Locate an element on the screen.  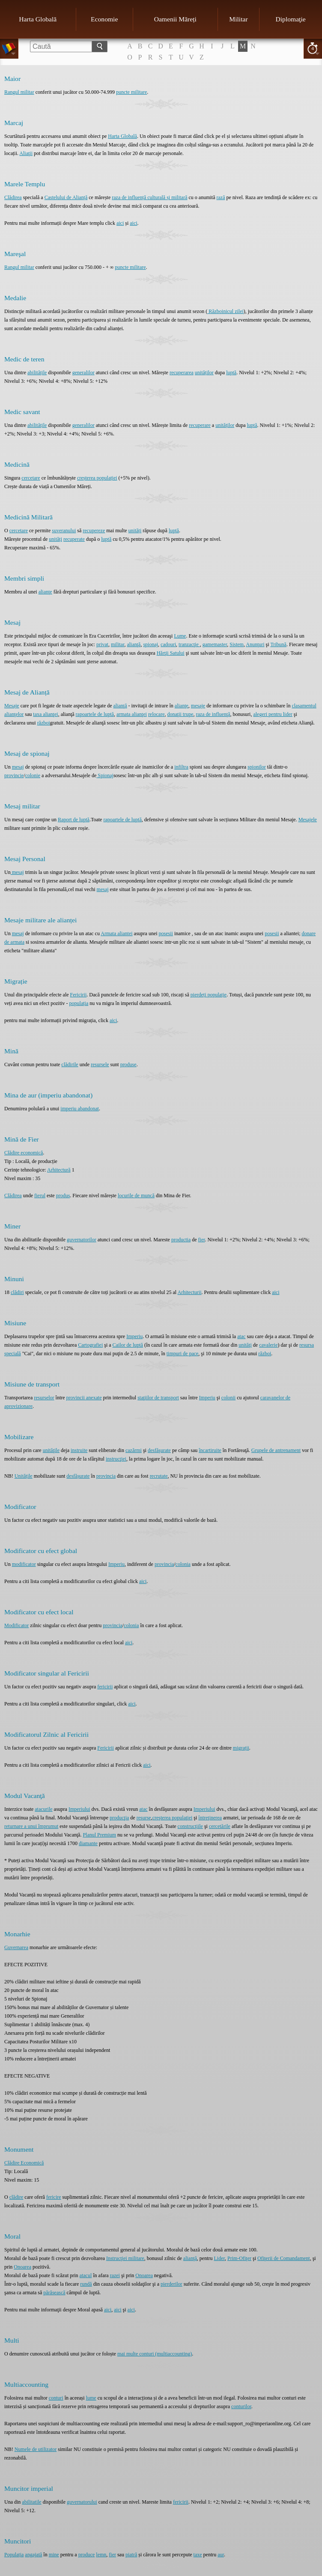
creșterea populației is located at coordinates (97, 478).